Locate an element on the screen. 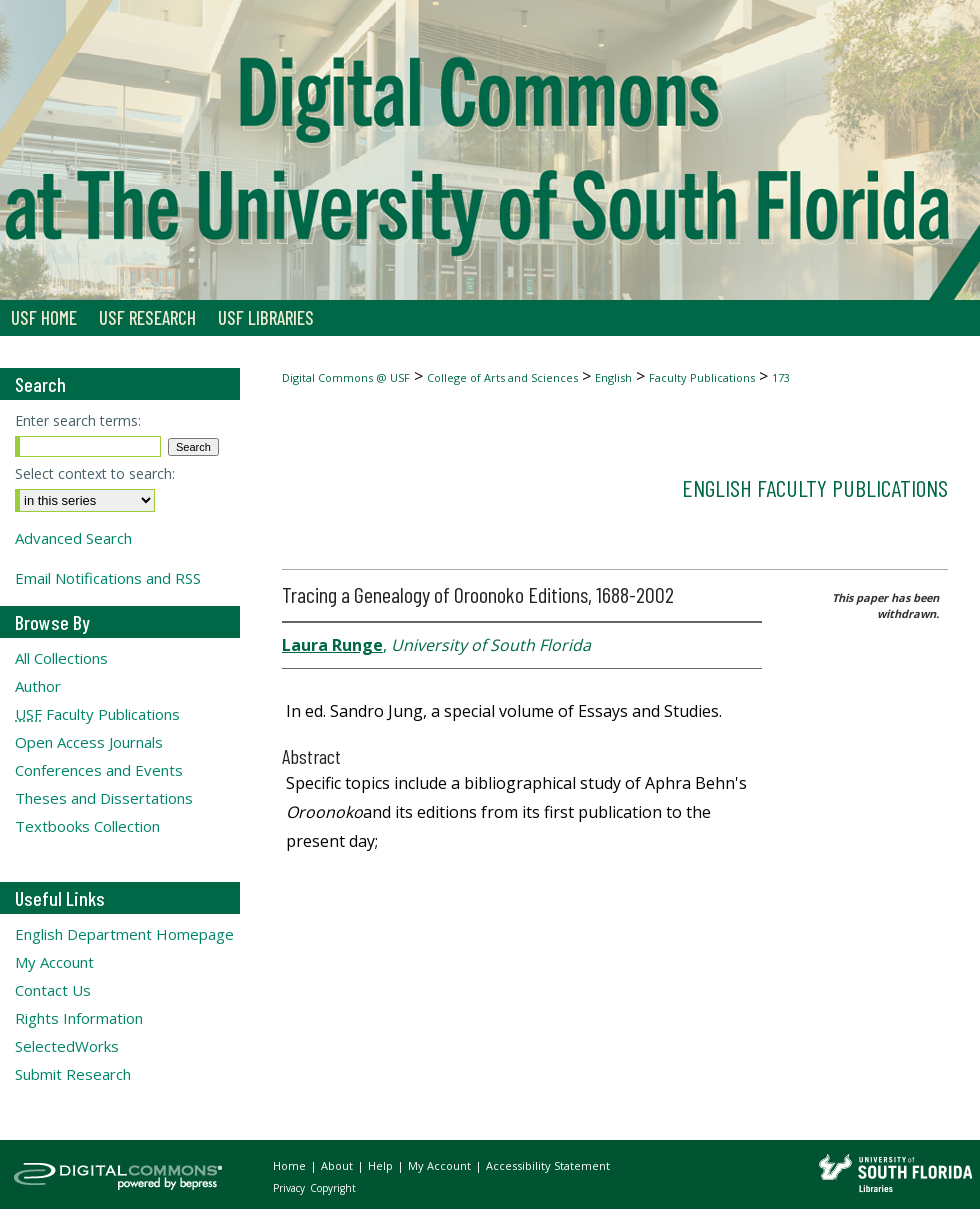 The image size is (980, 1209). Privacy is located at coordinates (290, 1188).